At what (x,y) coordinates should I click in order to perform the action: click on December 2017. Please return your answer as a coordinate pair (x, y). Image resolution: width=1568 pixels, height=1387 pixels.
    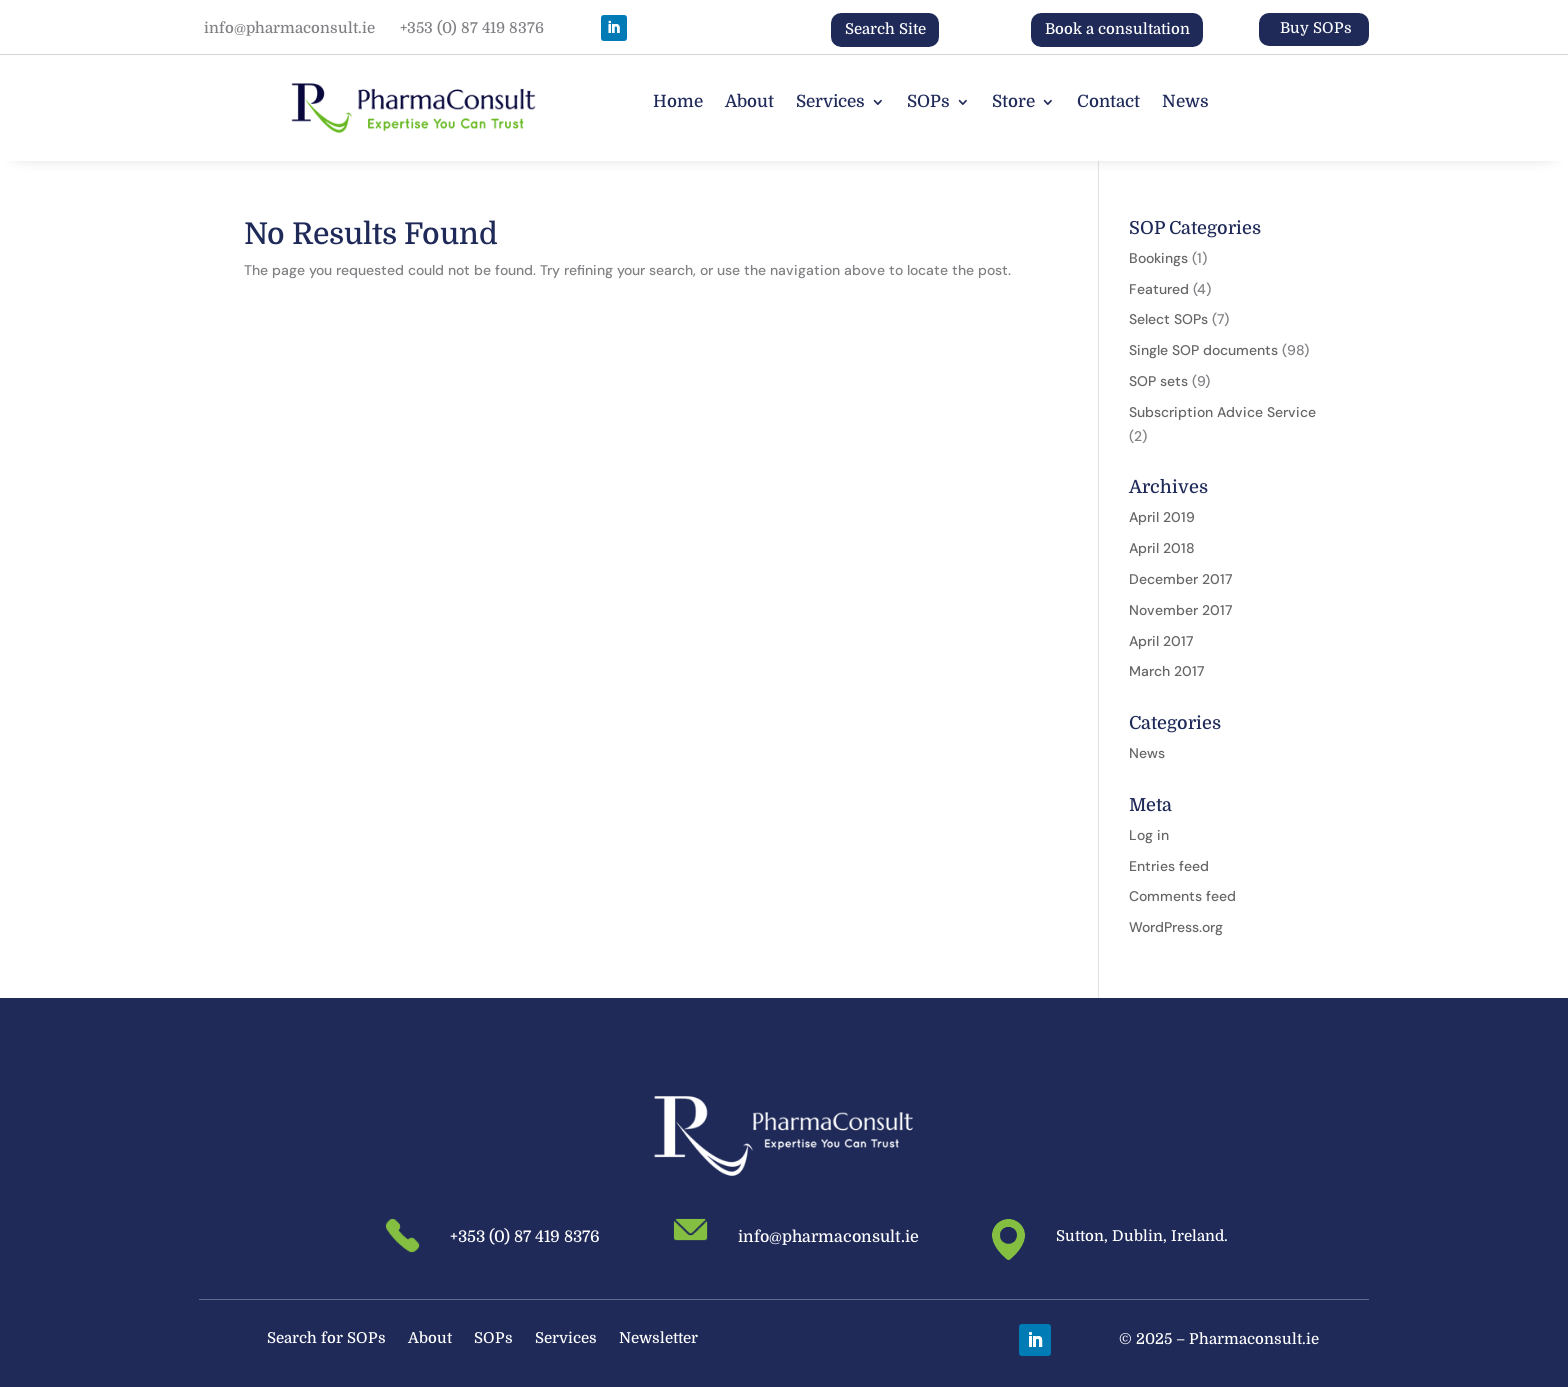
    Looking at the image, I should click on (1180, 579).